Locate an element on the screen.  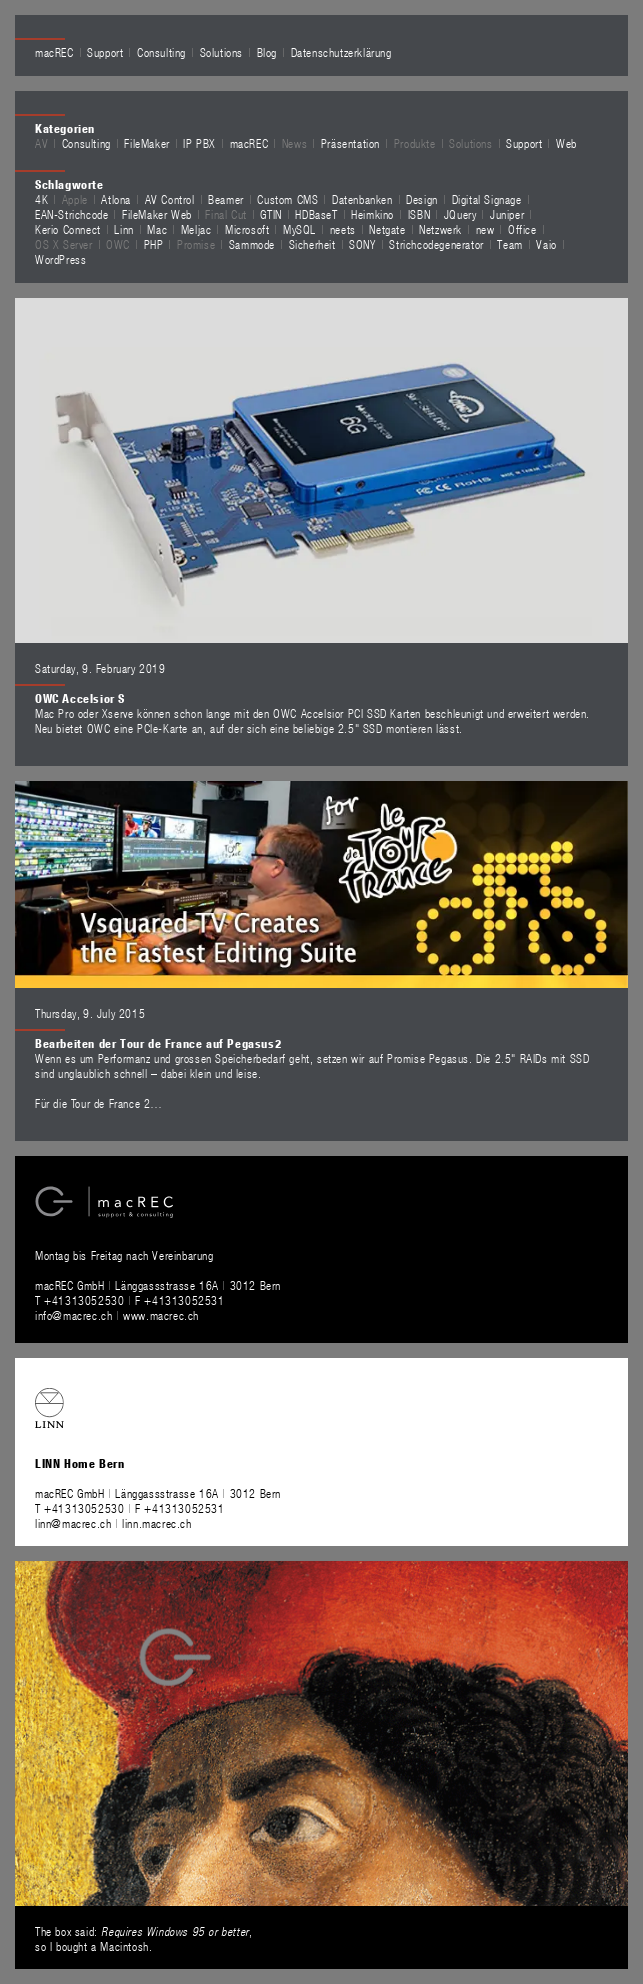
macREC is located at coordinates (54, 52).